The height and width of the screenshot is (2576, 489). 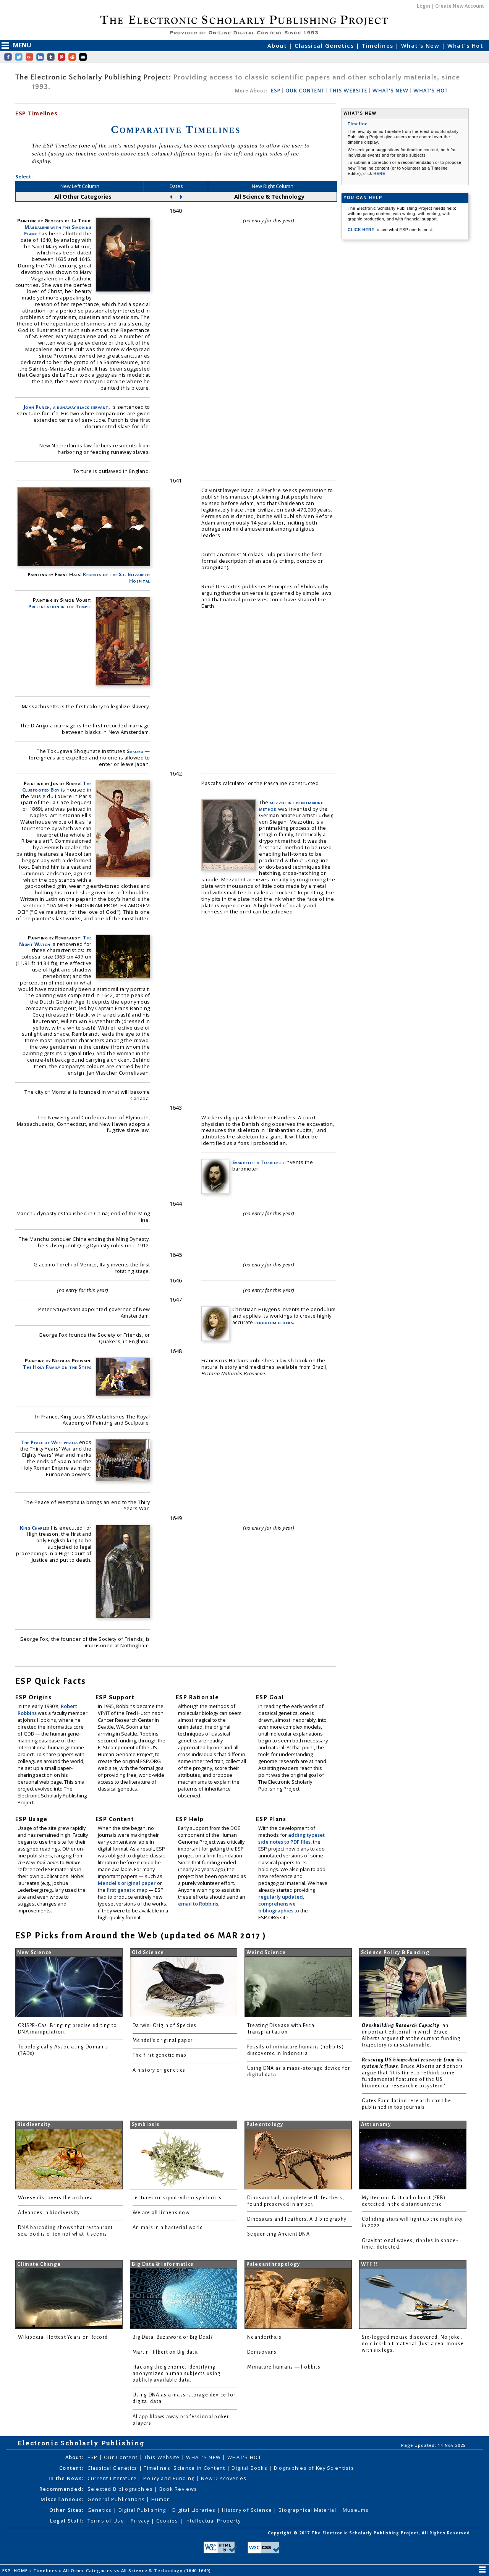 I want to click on OUR CONTENT, so click(x=304, y=91).